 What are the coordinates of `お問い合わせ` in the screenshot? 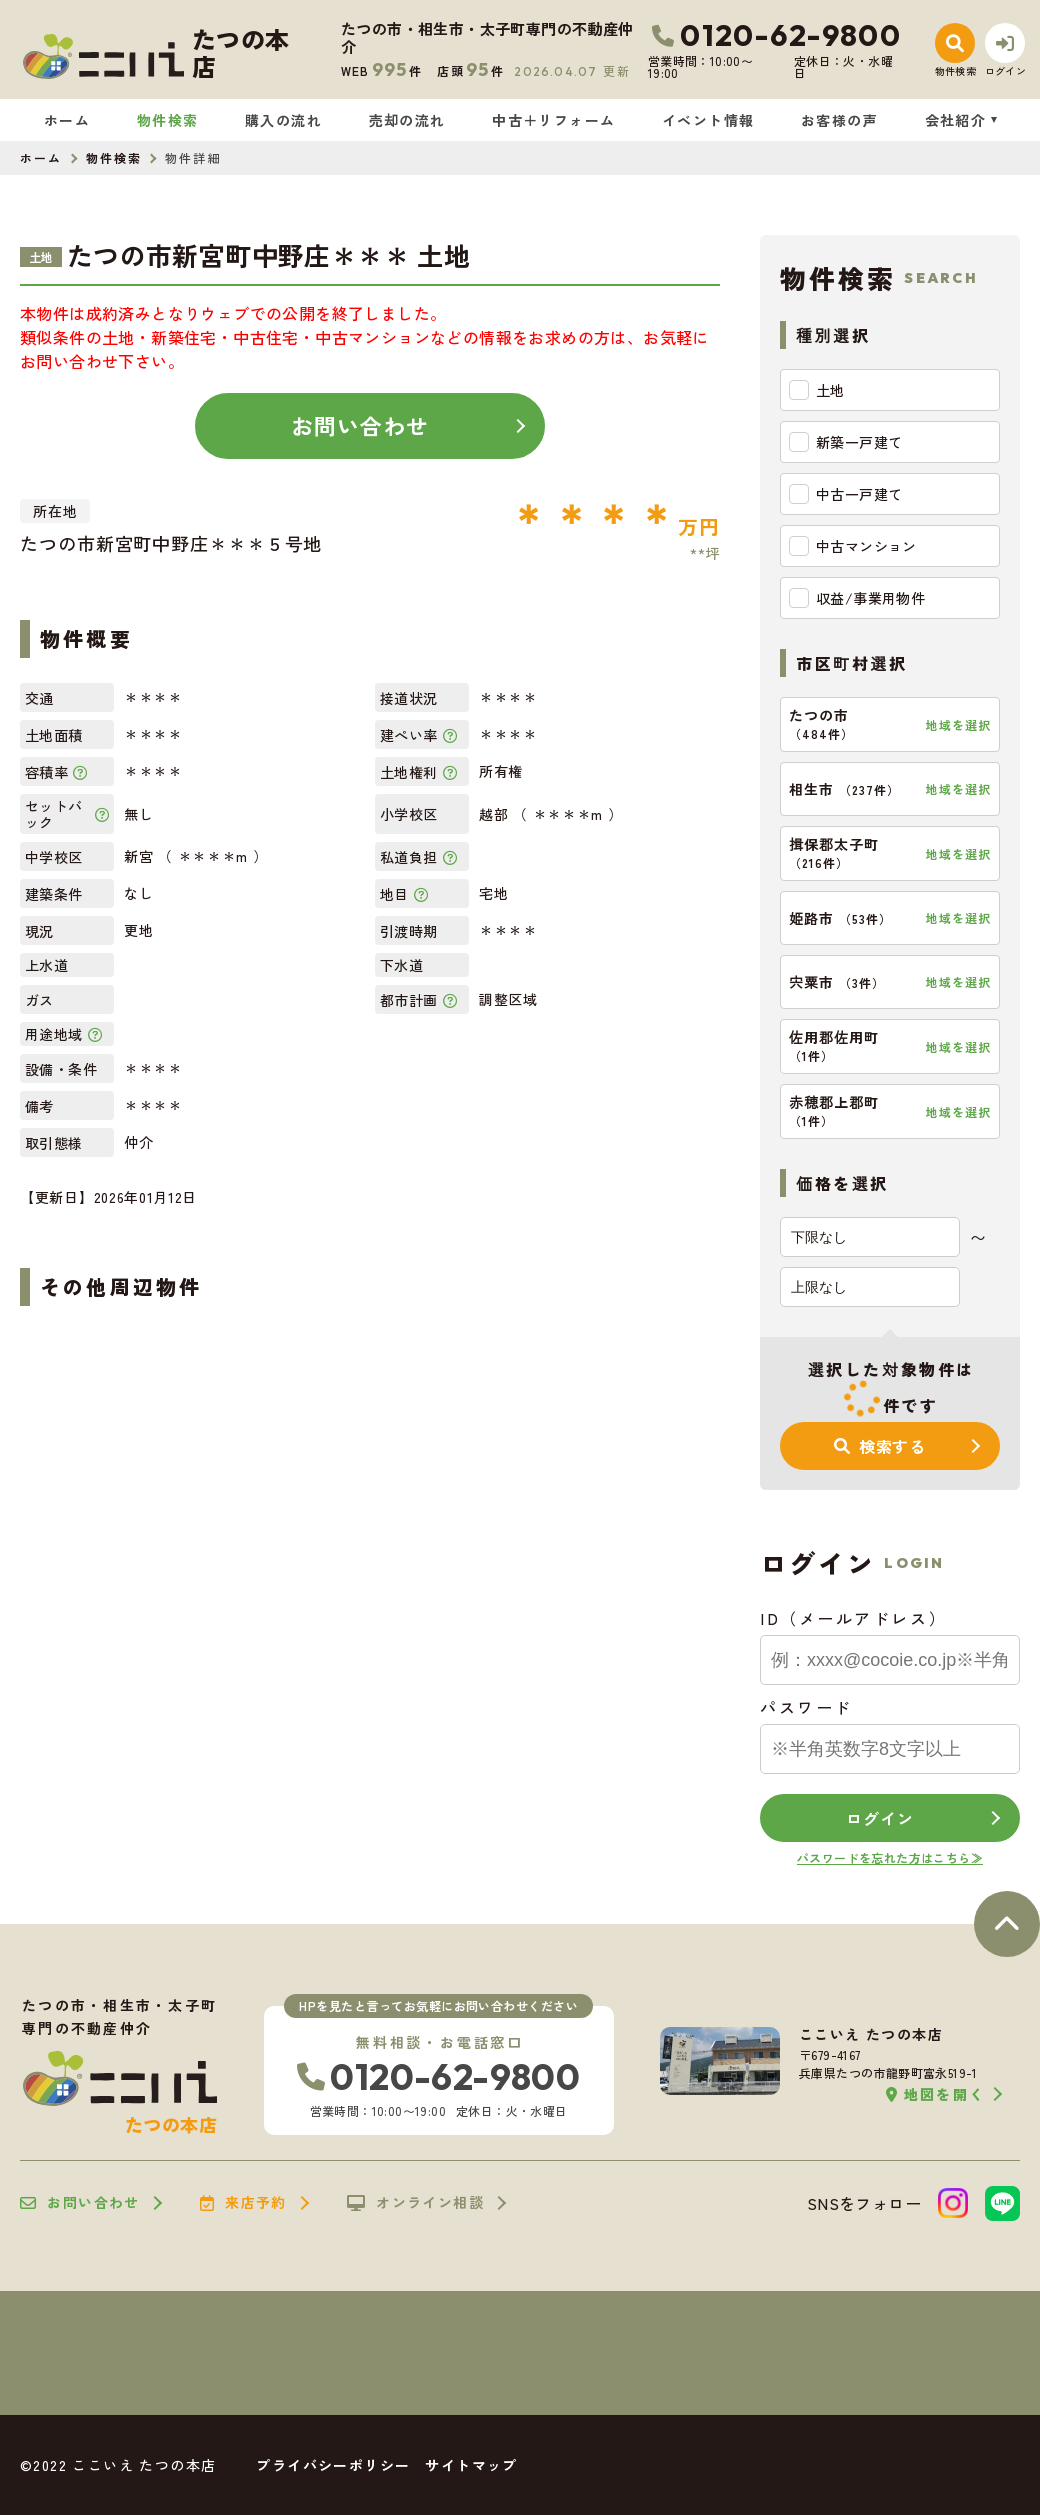 It's located at (360, 425).